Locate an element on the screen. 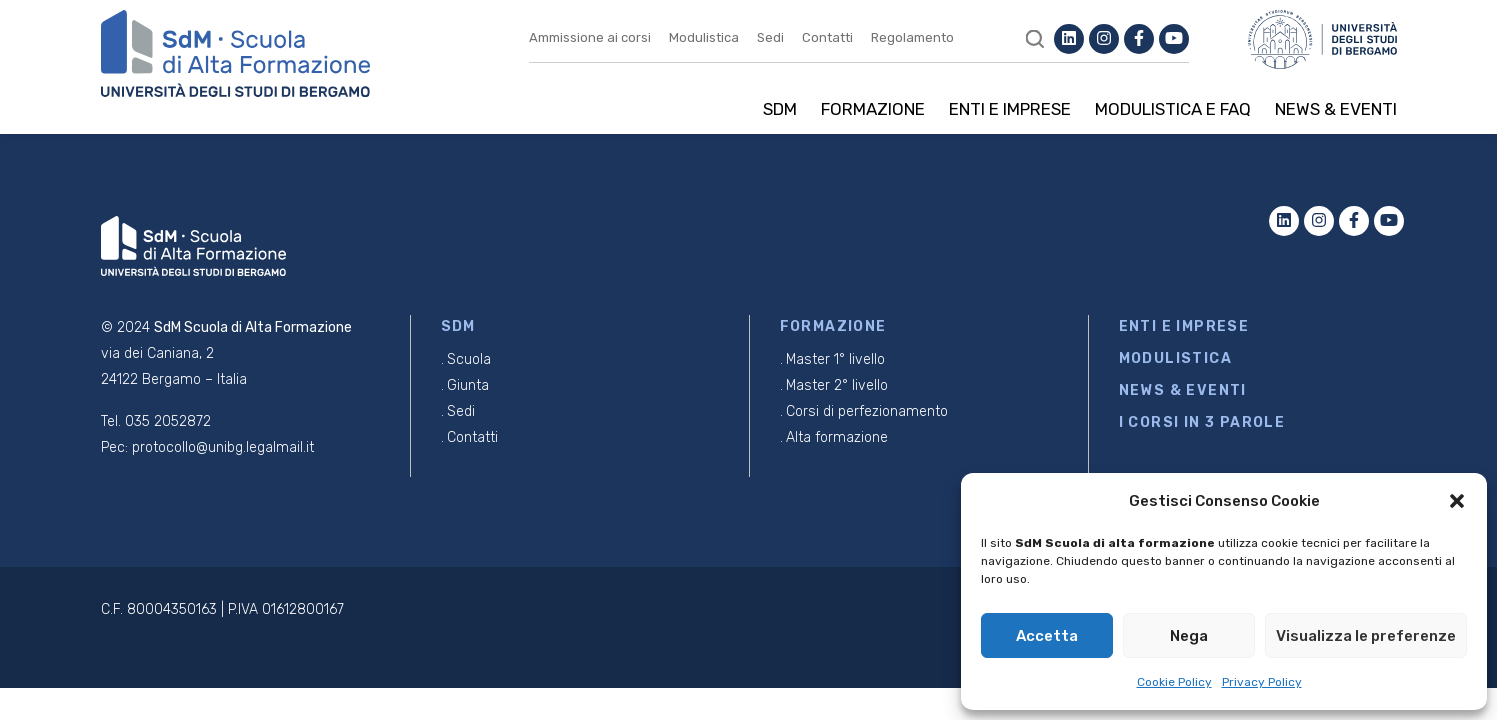 The height and width of the screenshot is (720, 1497). Modulistica is located at coordinates (704, 37).